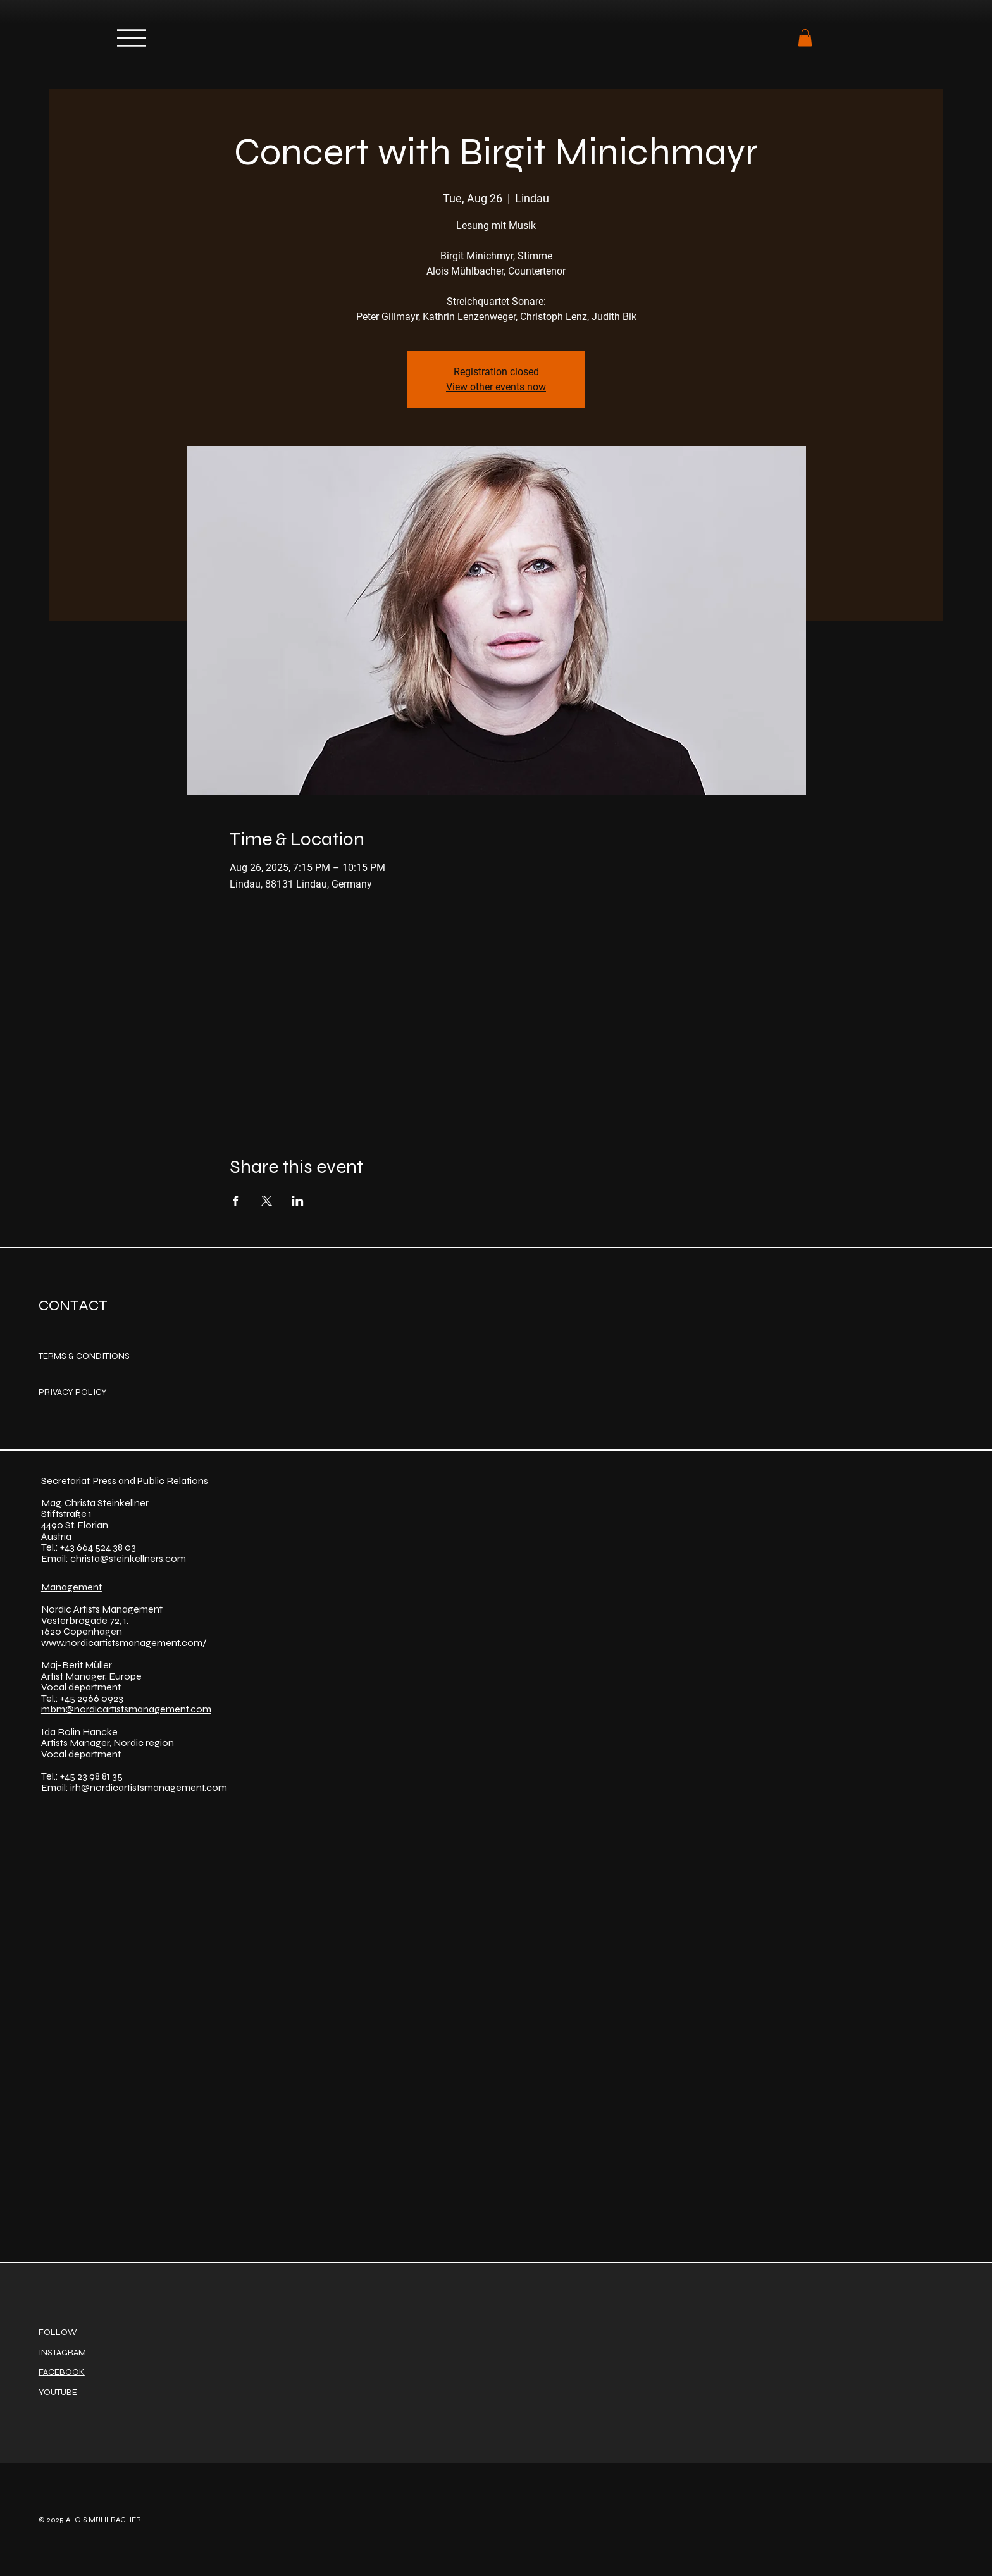 This screenshot has width=992, height=2576. I want to click on [button], so click(805, 37).